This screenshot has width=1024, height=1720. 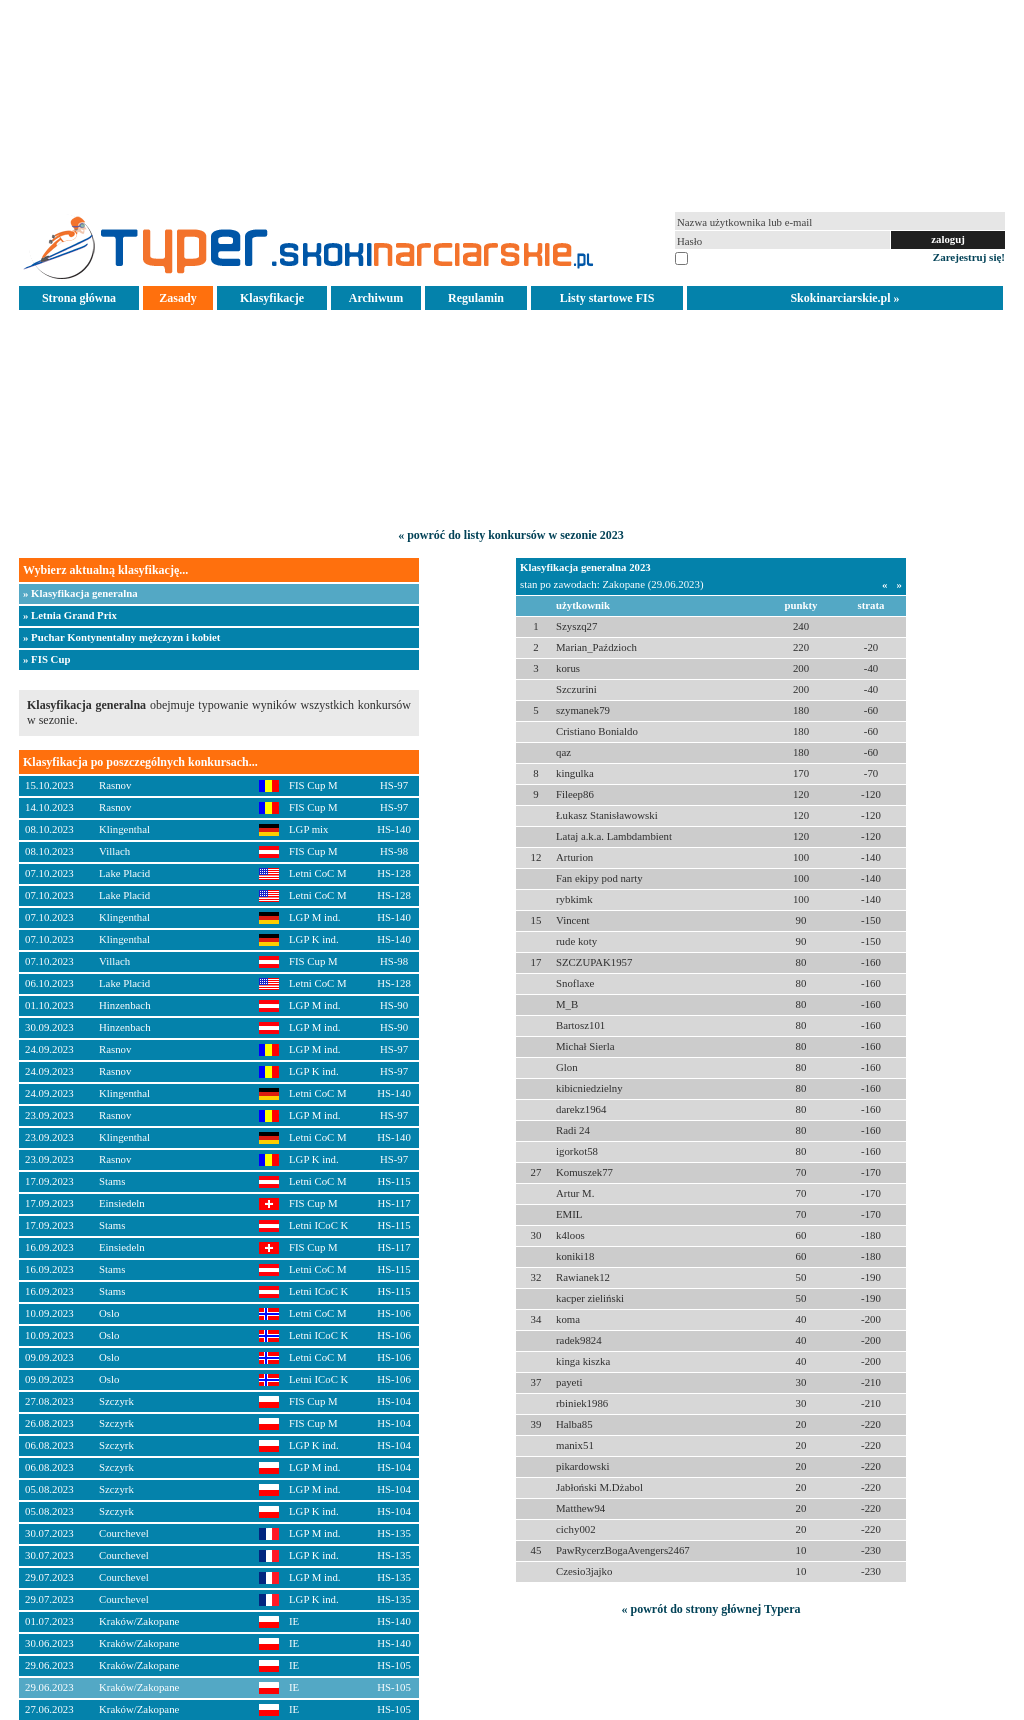 I want to click on » Letnia Grand Prix, so click(x=70, y=615).